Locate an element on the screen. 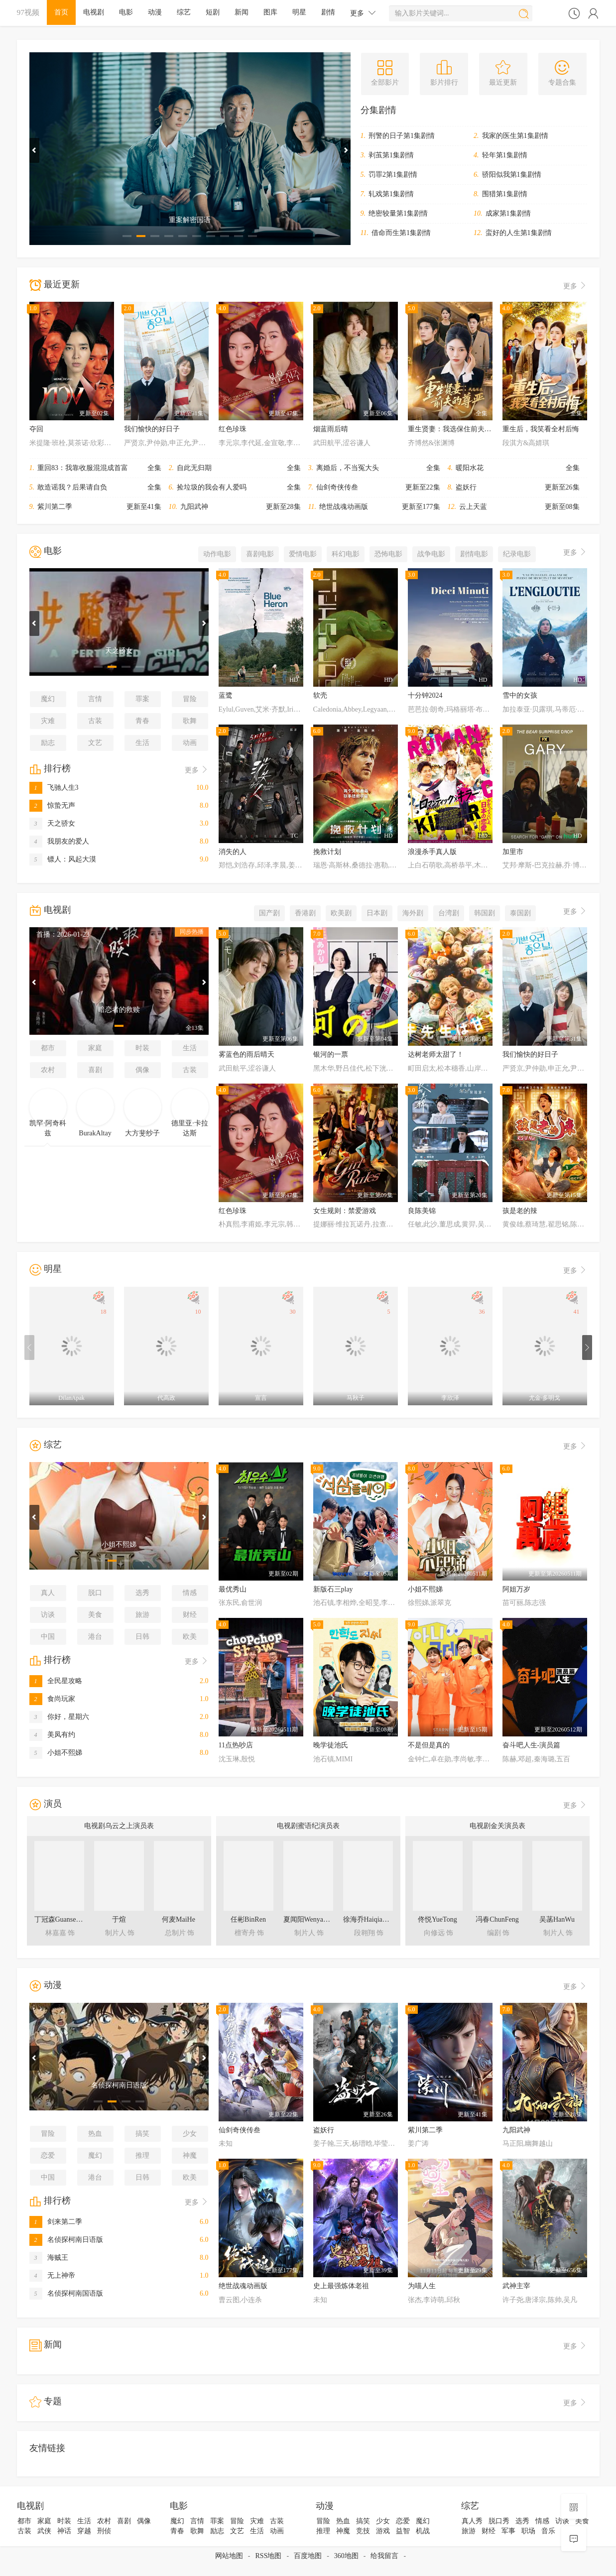 The image size is (616, 2576). 成家第1集剧情 is located at coordinates (508, 213).